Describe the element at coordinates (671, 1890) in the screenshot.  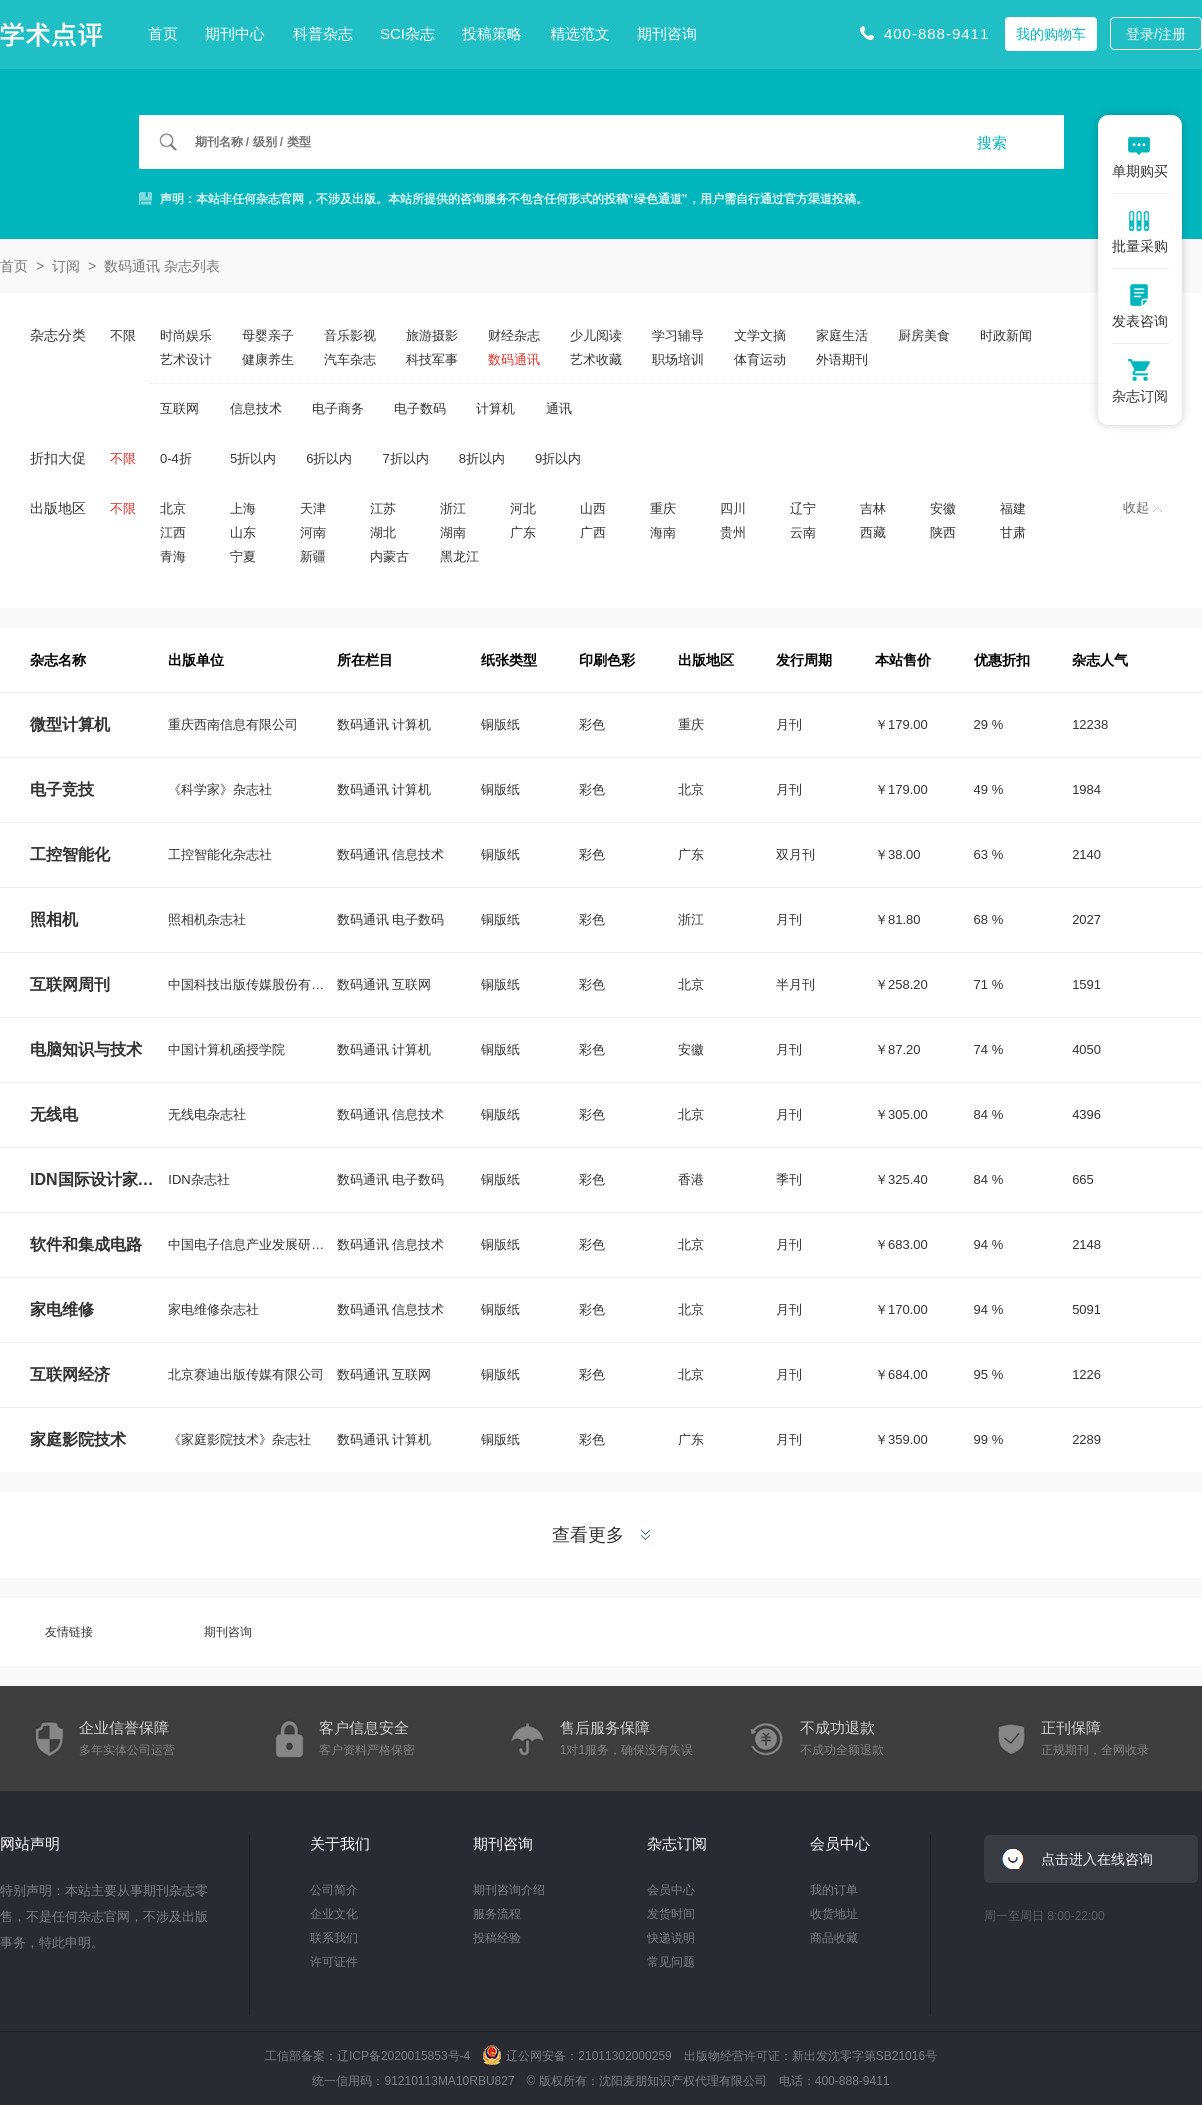
I see `会员中心` at that location.